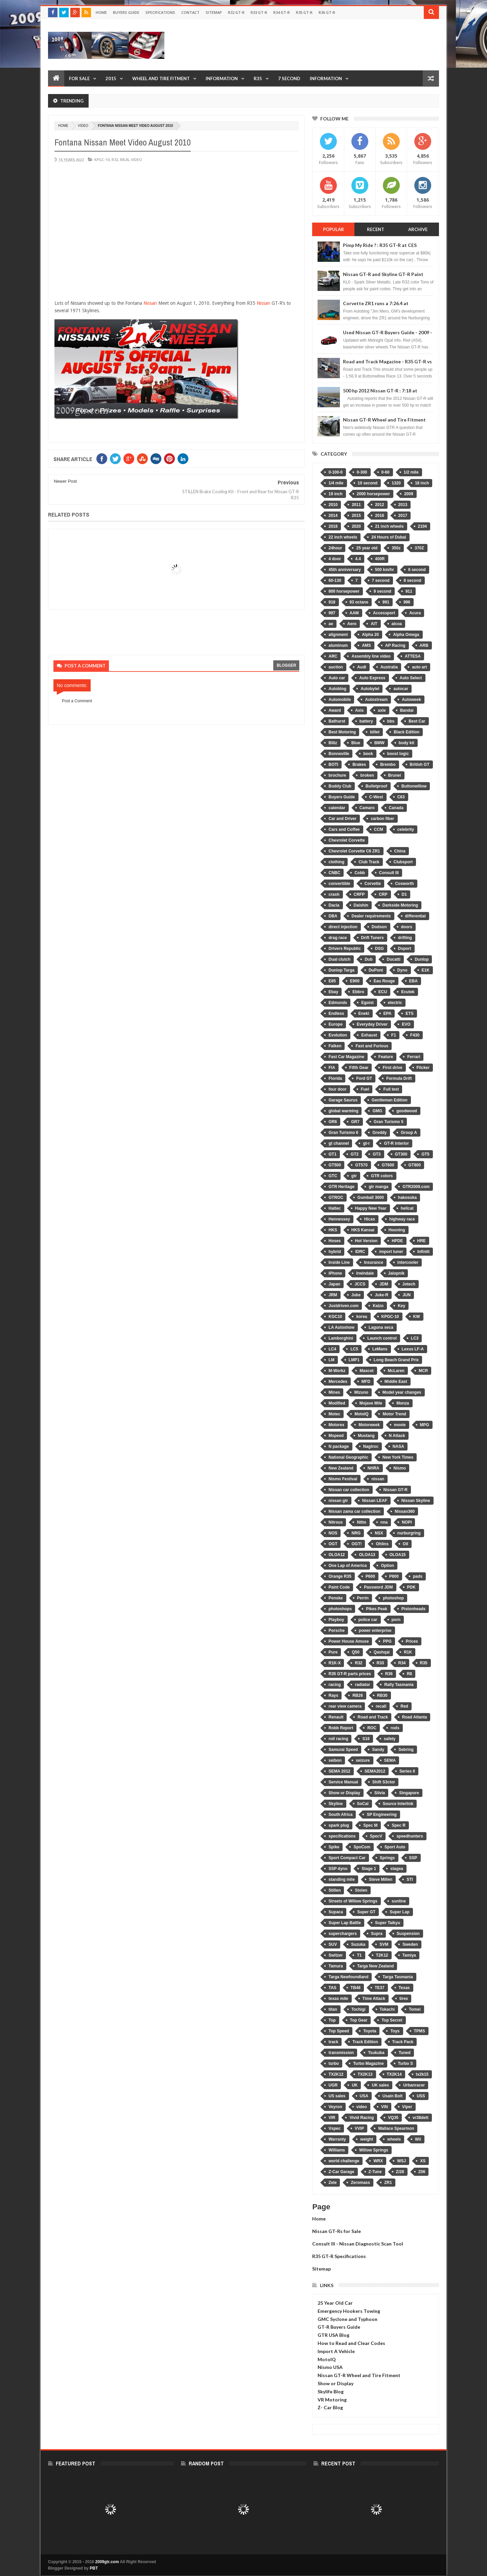 The width and height of the screenshot is (487, 2576). What do you see at coordinates (259, 12) in the screenshot?
I see `R33 GT-R` at bounding box center [259, 12].